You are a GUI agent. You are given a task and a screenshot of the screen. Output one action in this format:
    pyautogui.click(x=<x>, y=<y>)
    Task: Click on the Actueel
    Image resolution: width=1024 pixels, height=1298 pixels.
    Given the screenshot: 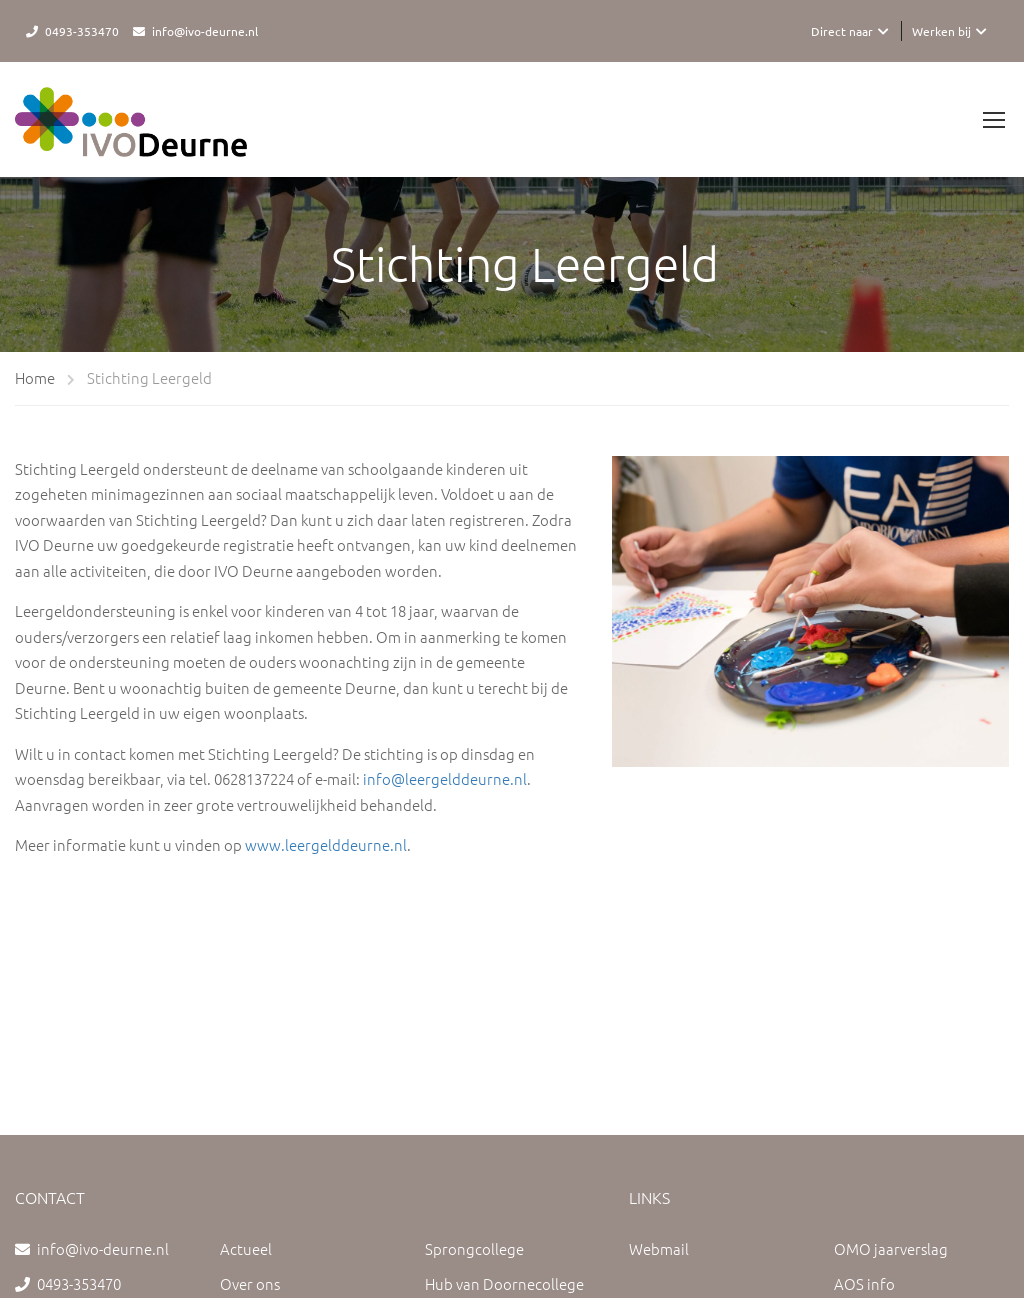 What is the action you would take?
    pyautogui.click(x=246, y=1248)
    